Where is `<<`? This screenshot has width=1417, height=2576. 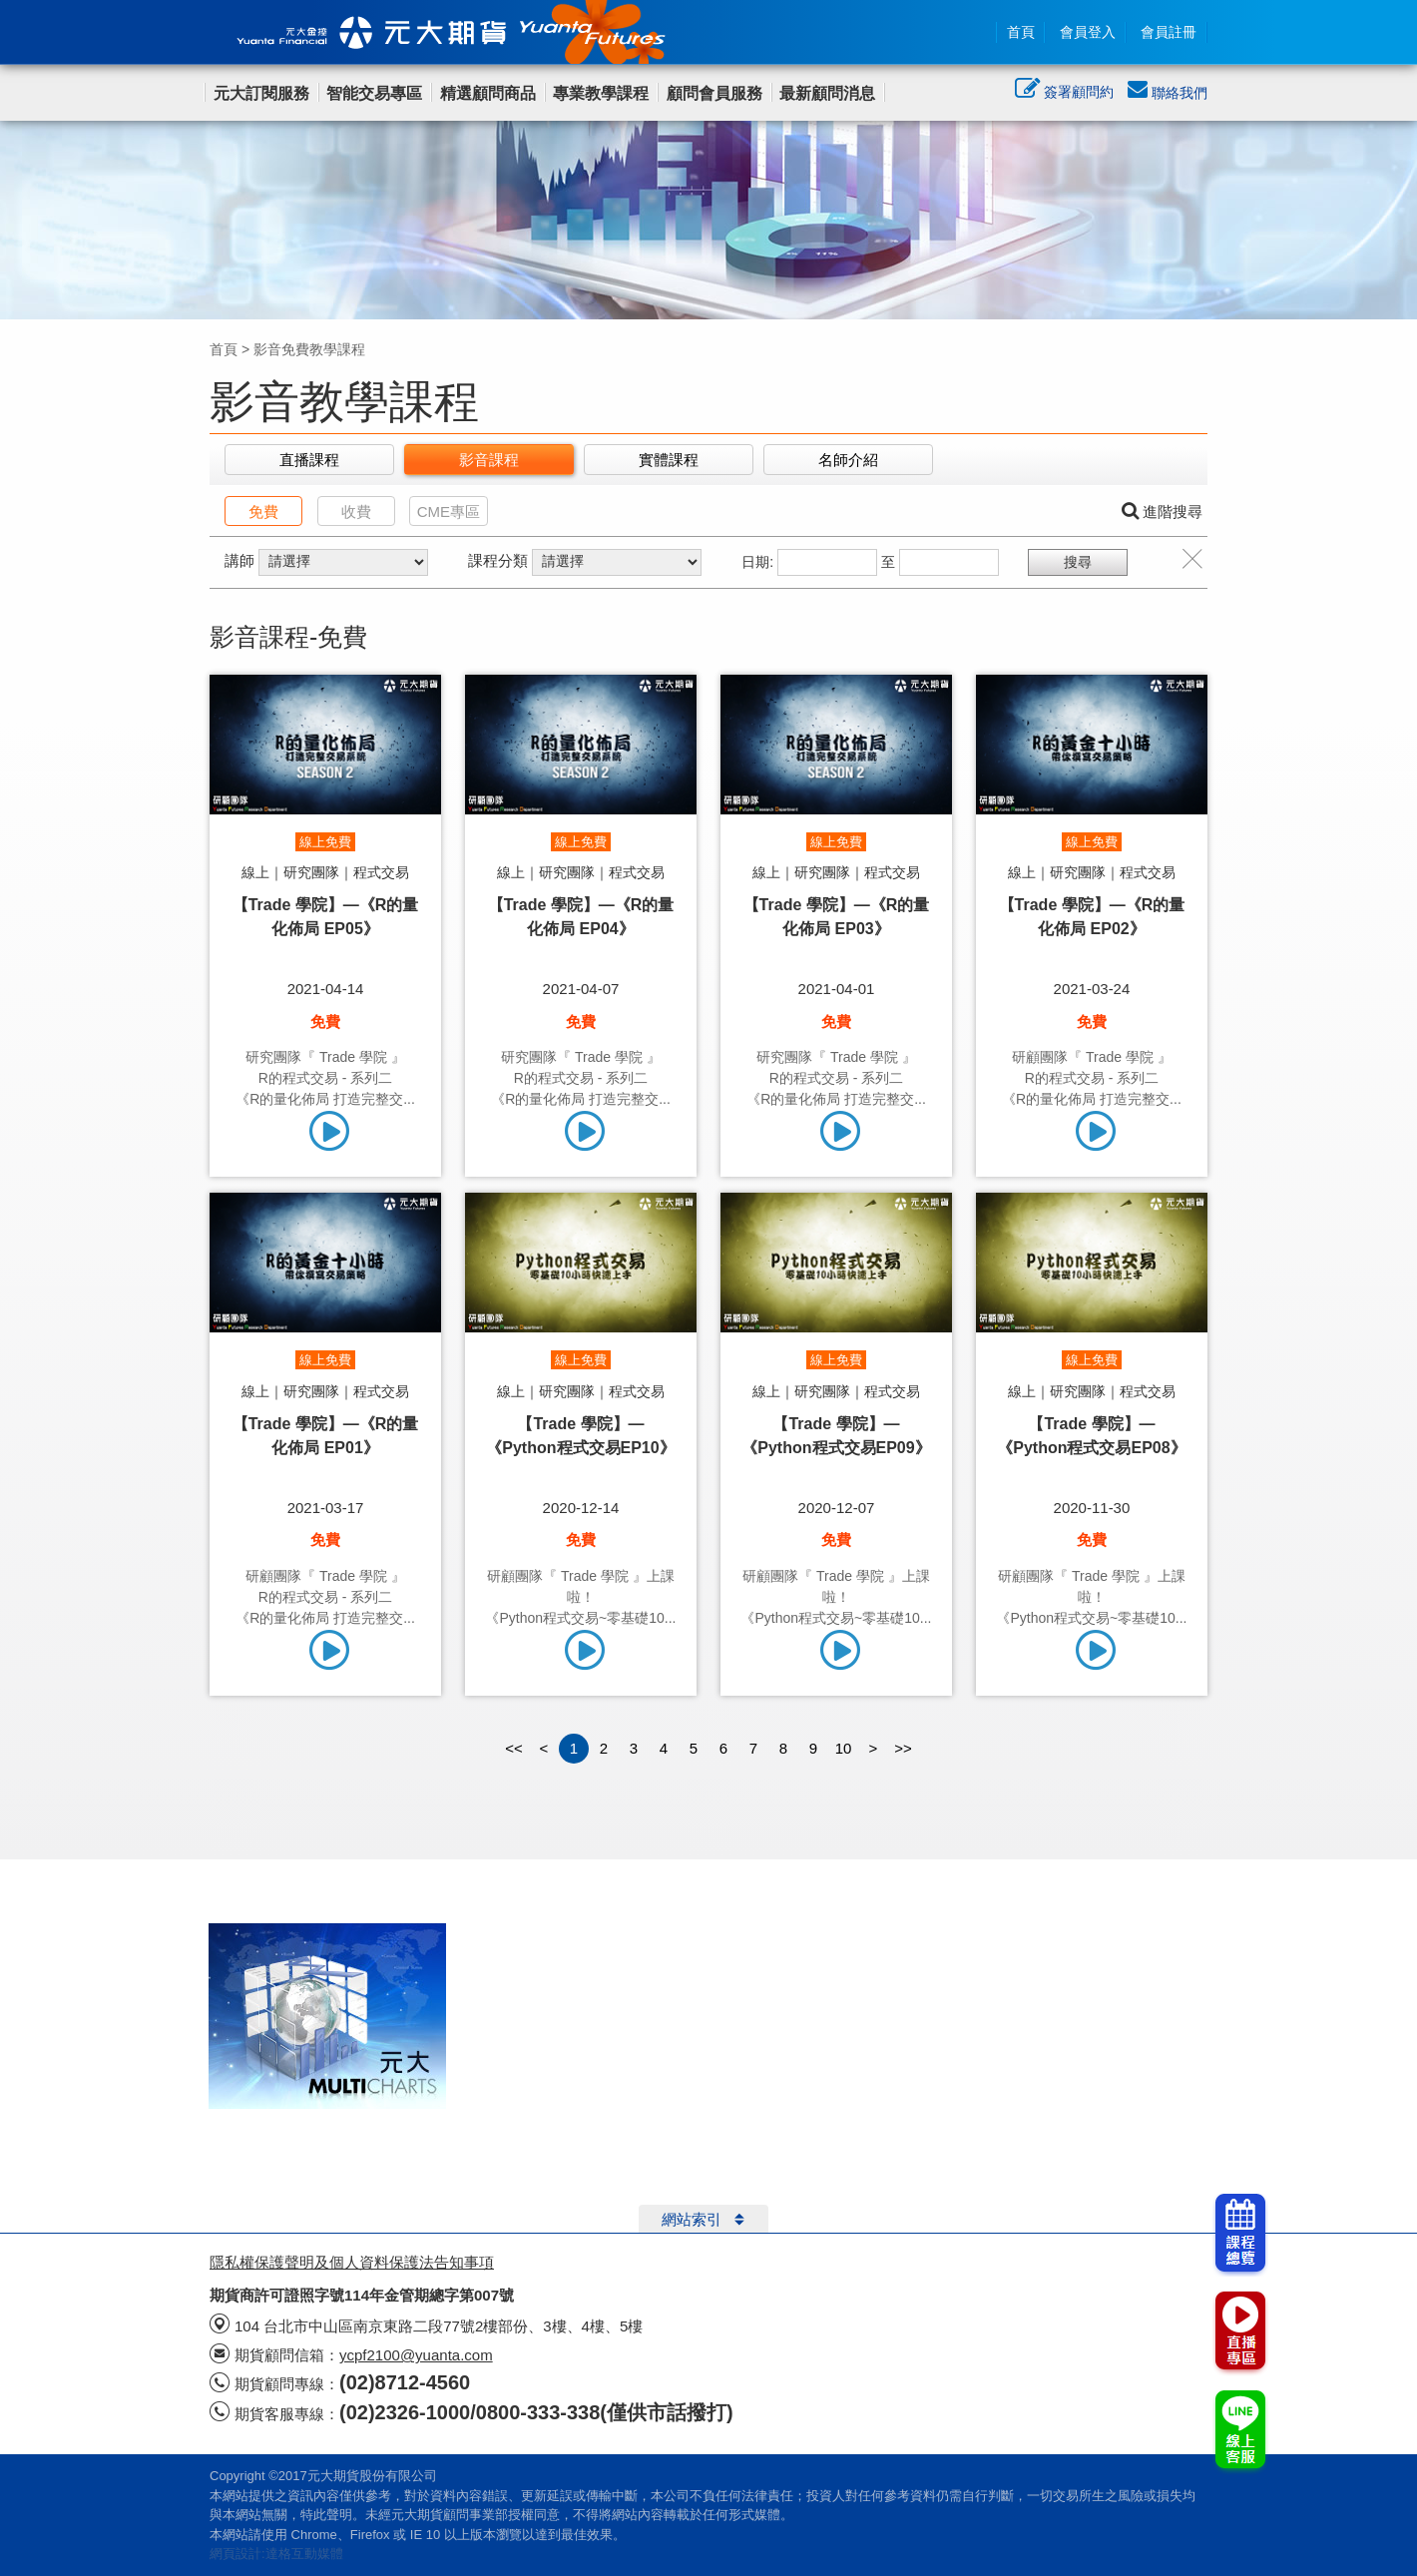 << is located at coordinates (514, 1748).